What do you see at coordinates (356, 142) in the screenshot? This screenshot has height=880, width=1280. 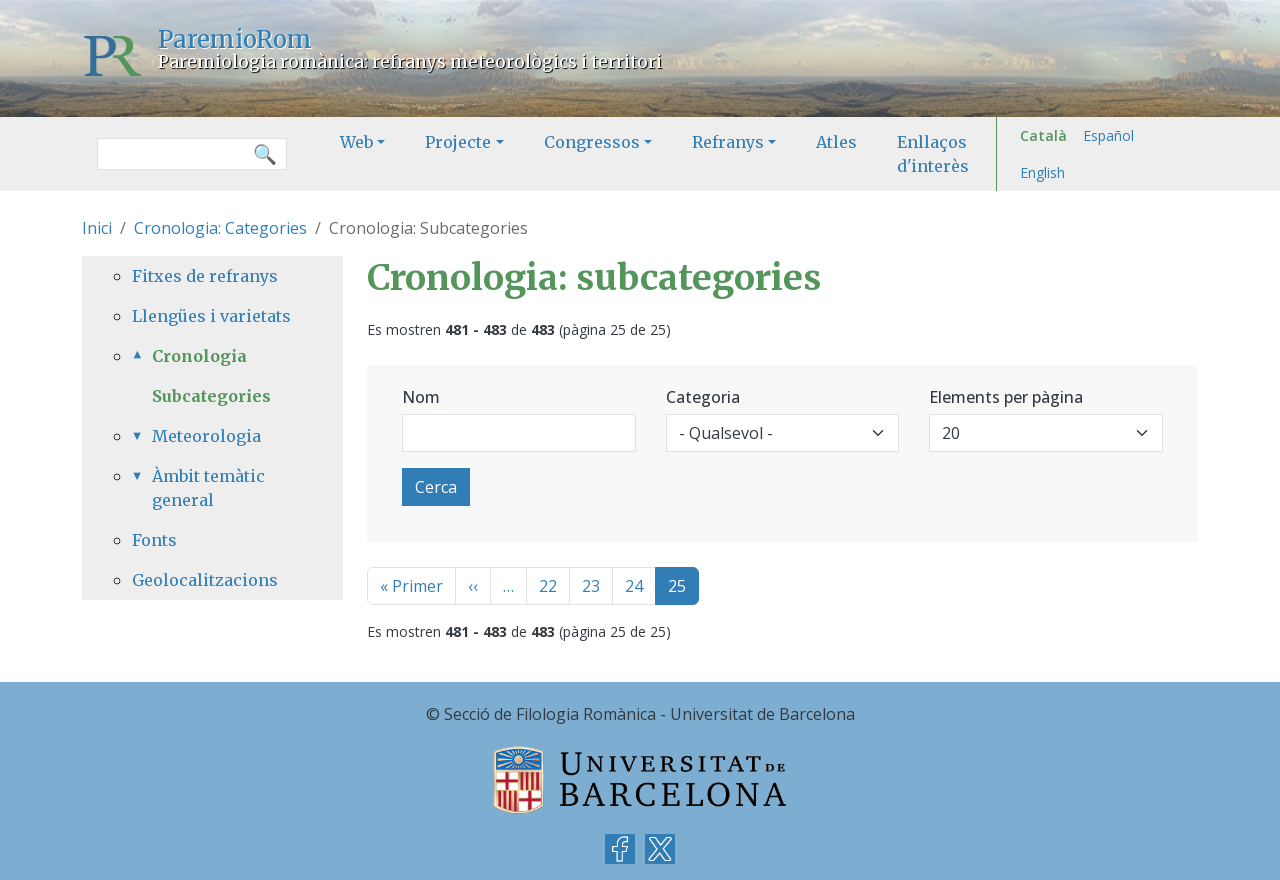 I see `Web` at bounding box center [356, 142].